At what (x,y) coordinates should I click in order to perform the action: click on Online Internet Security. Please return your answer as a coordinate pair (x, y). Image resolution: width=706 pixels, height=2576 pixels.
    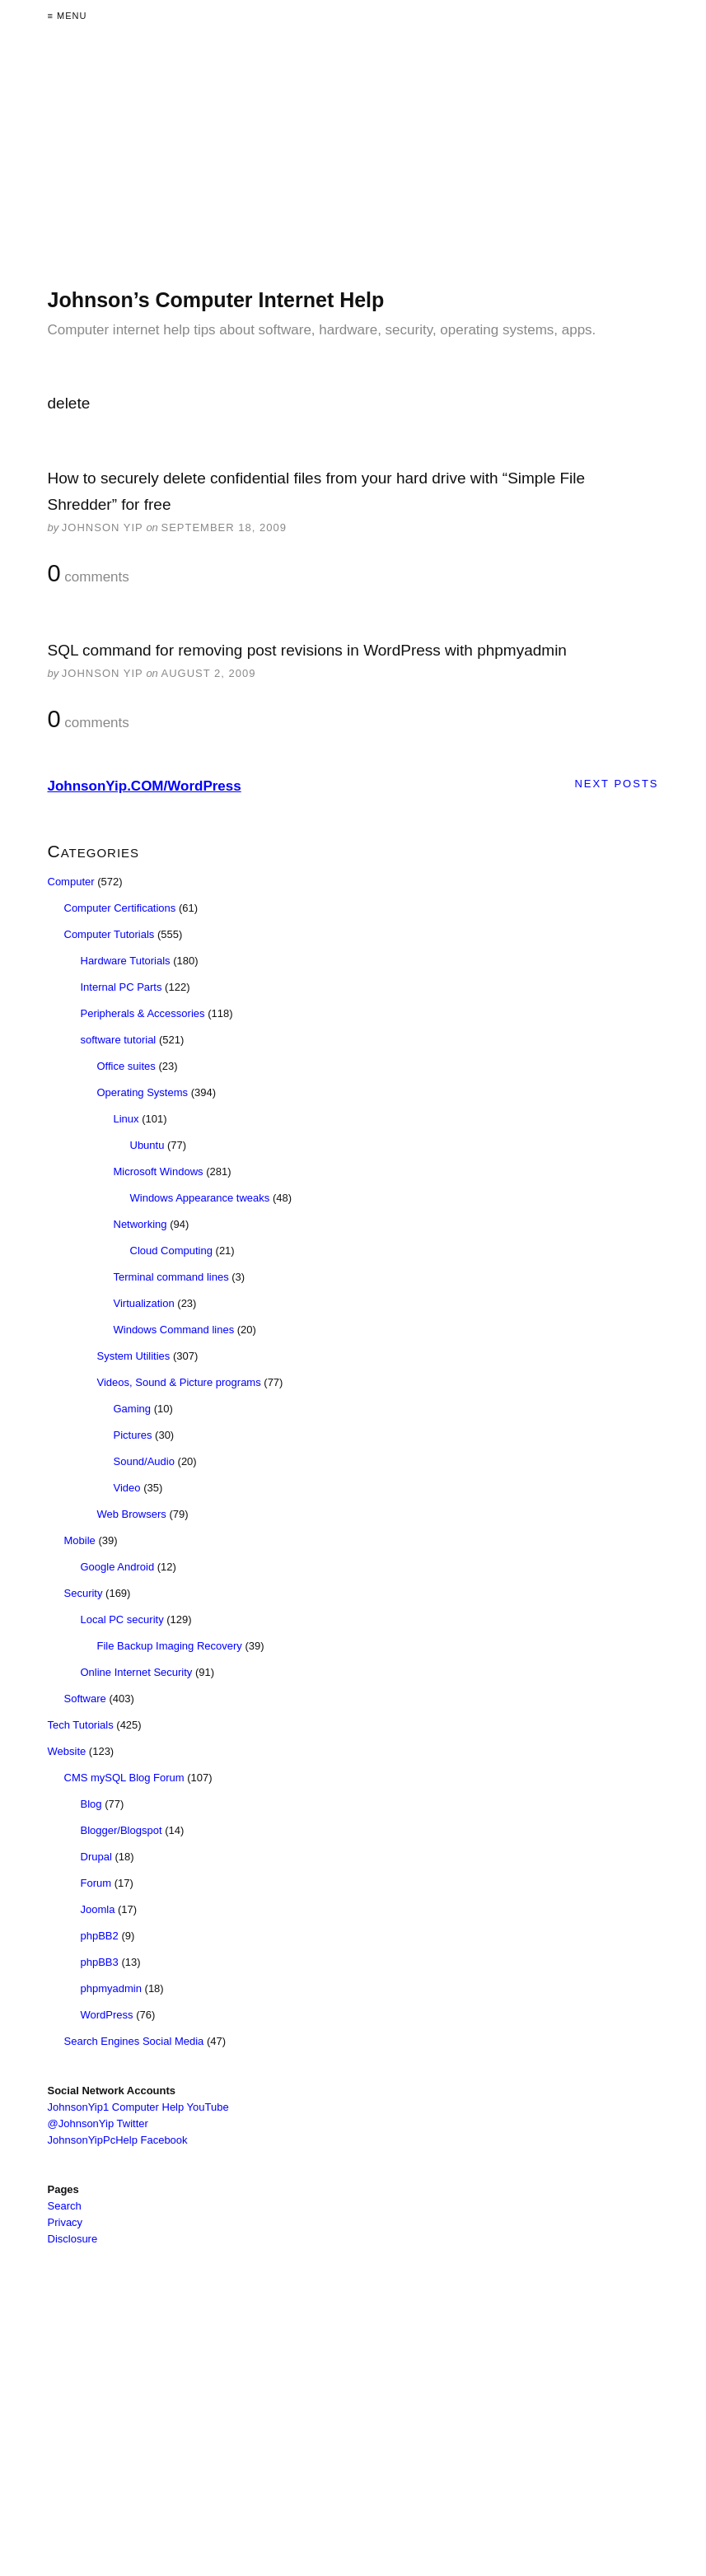
    Looking at the image, I should click on (137, 1672).